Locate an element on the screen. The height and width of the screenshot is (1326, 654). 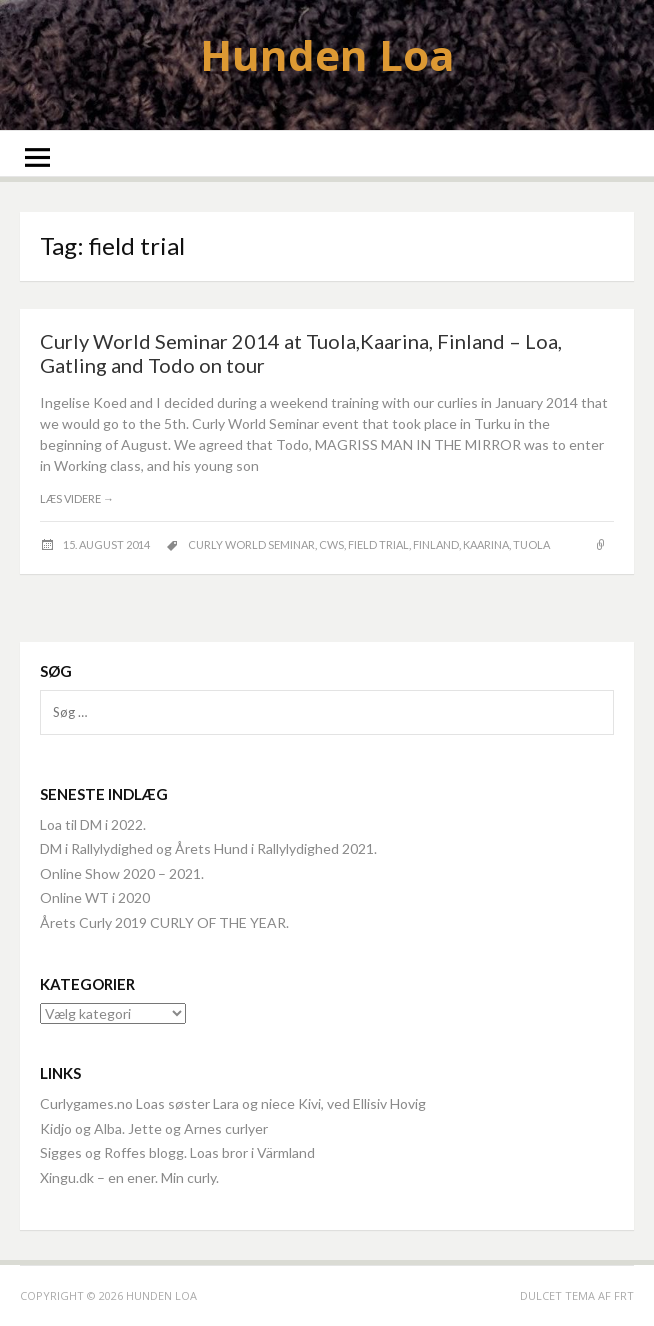
Årets Curly 2019 CURLY OF THE YEAR. is located at coordinates (164, 922).